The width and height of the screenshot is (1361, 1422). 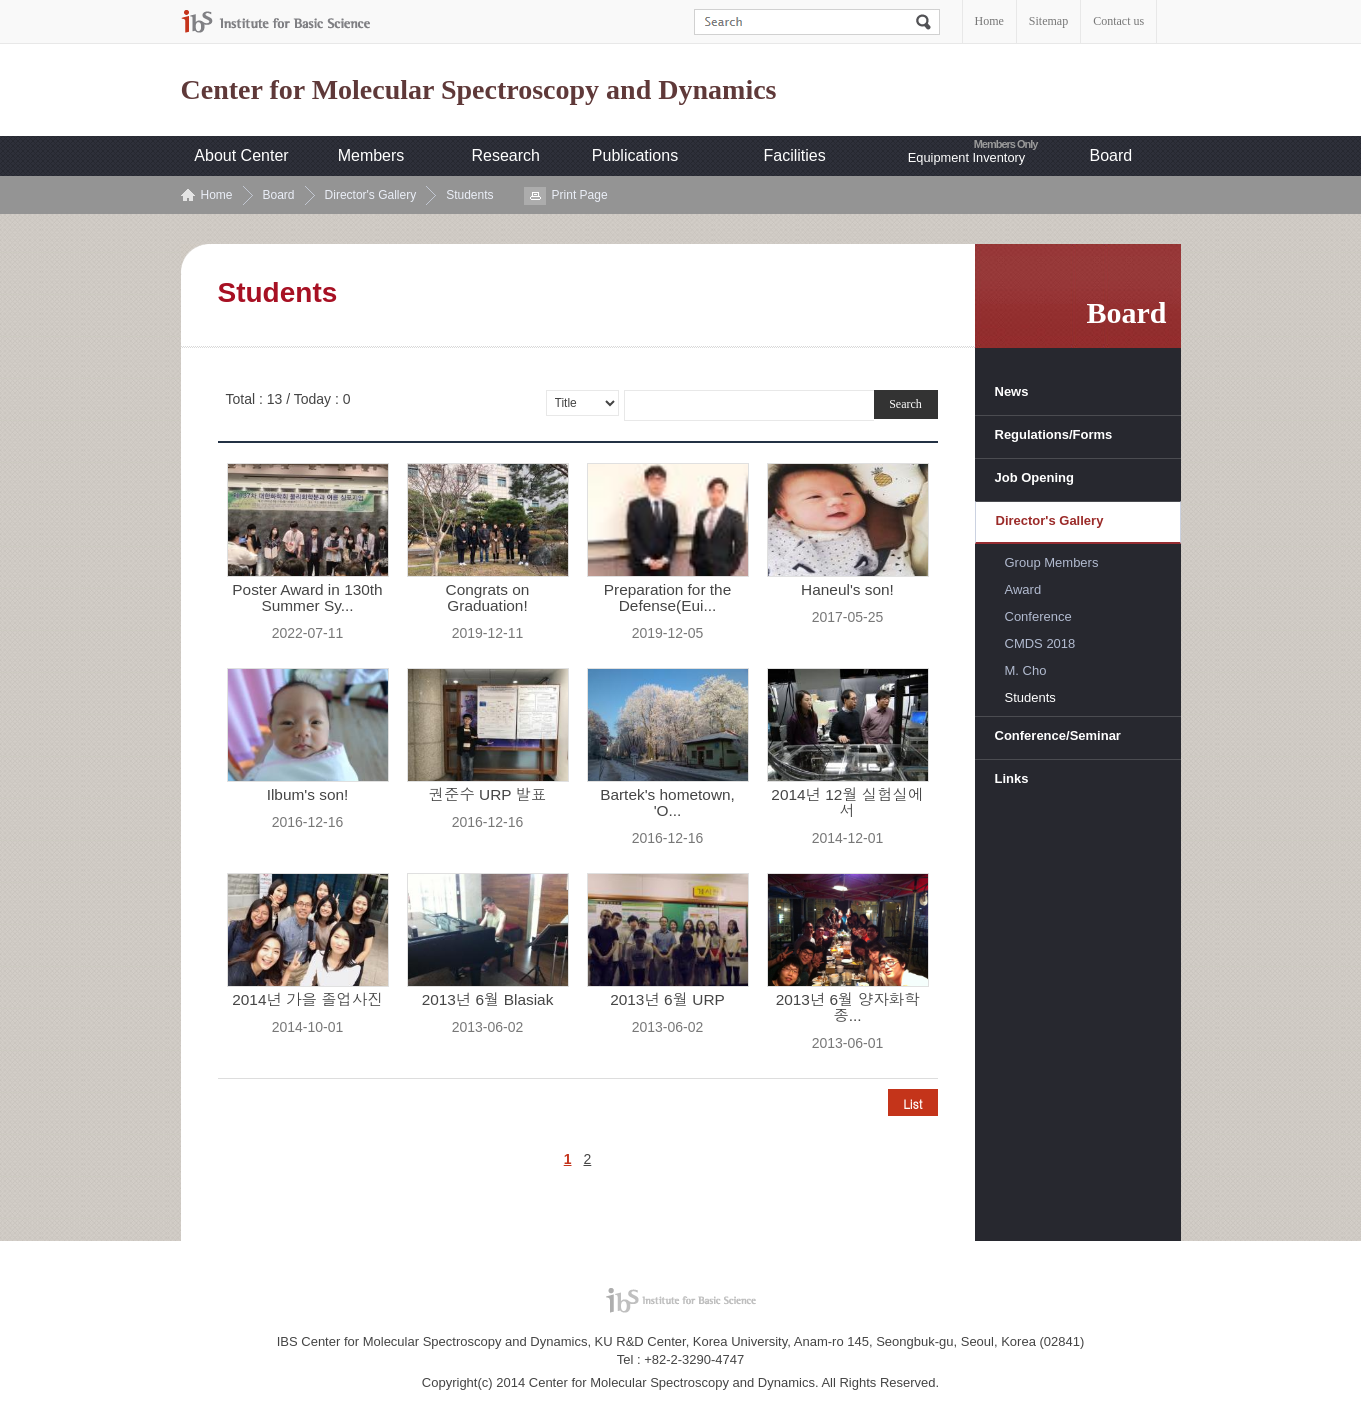 What do you see at coordinates (241, 155) in the screenshot?
I see `About Center` at bounding box center [241, 155].